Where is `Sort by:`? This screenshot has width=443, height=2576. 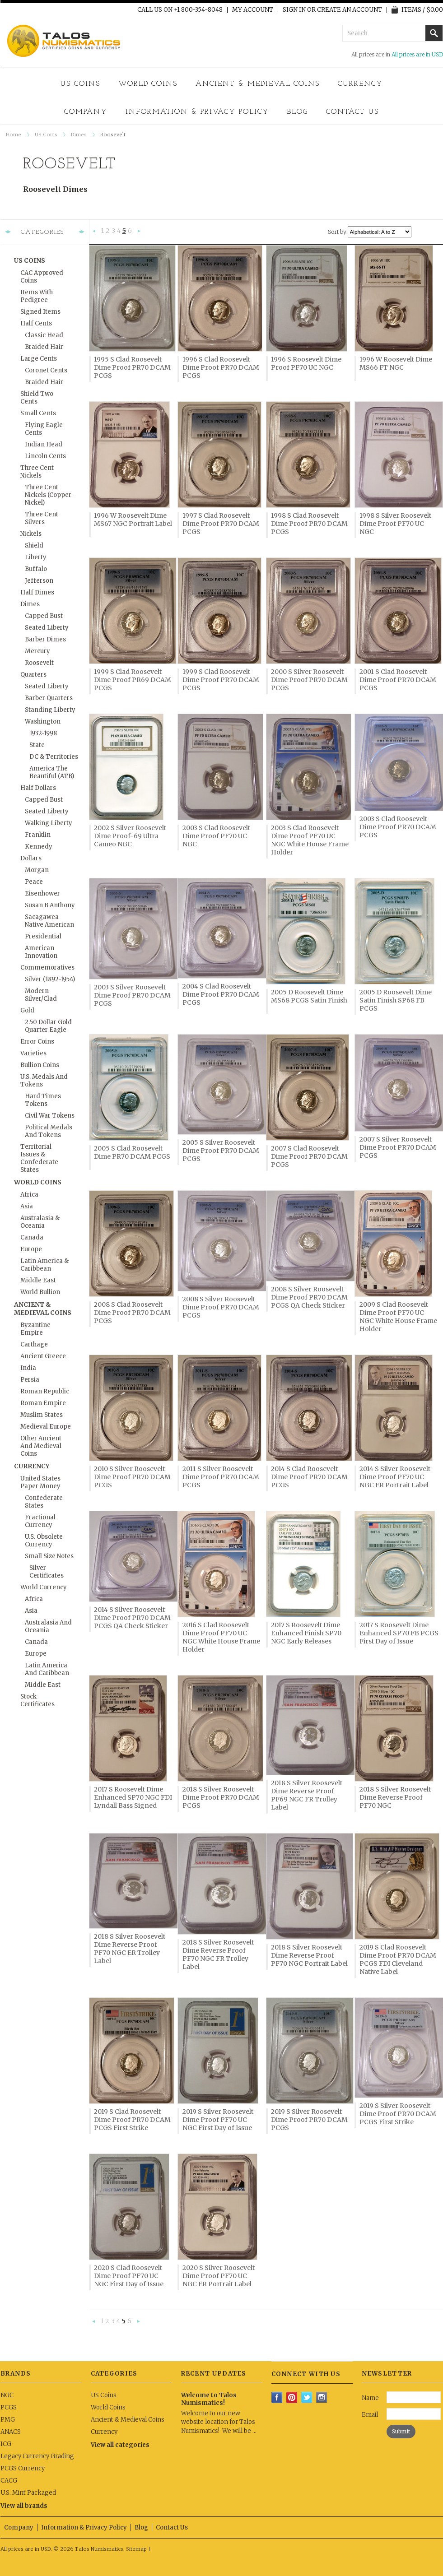
Sort by: is located at coordinates (338, 231).